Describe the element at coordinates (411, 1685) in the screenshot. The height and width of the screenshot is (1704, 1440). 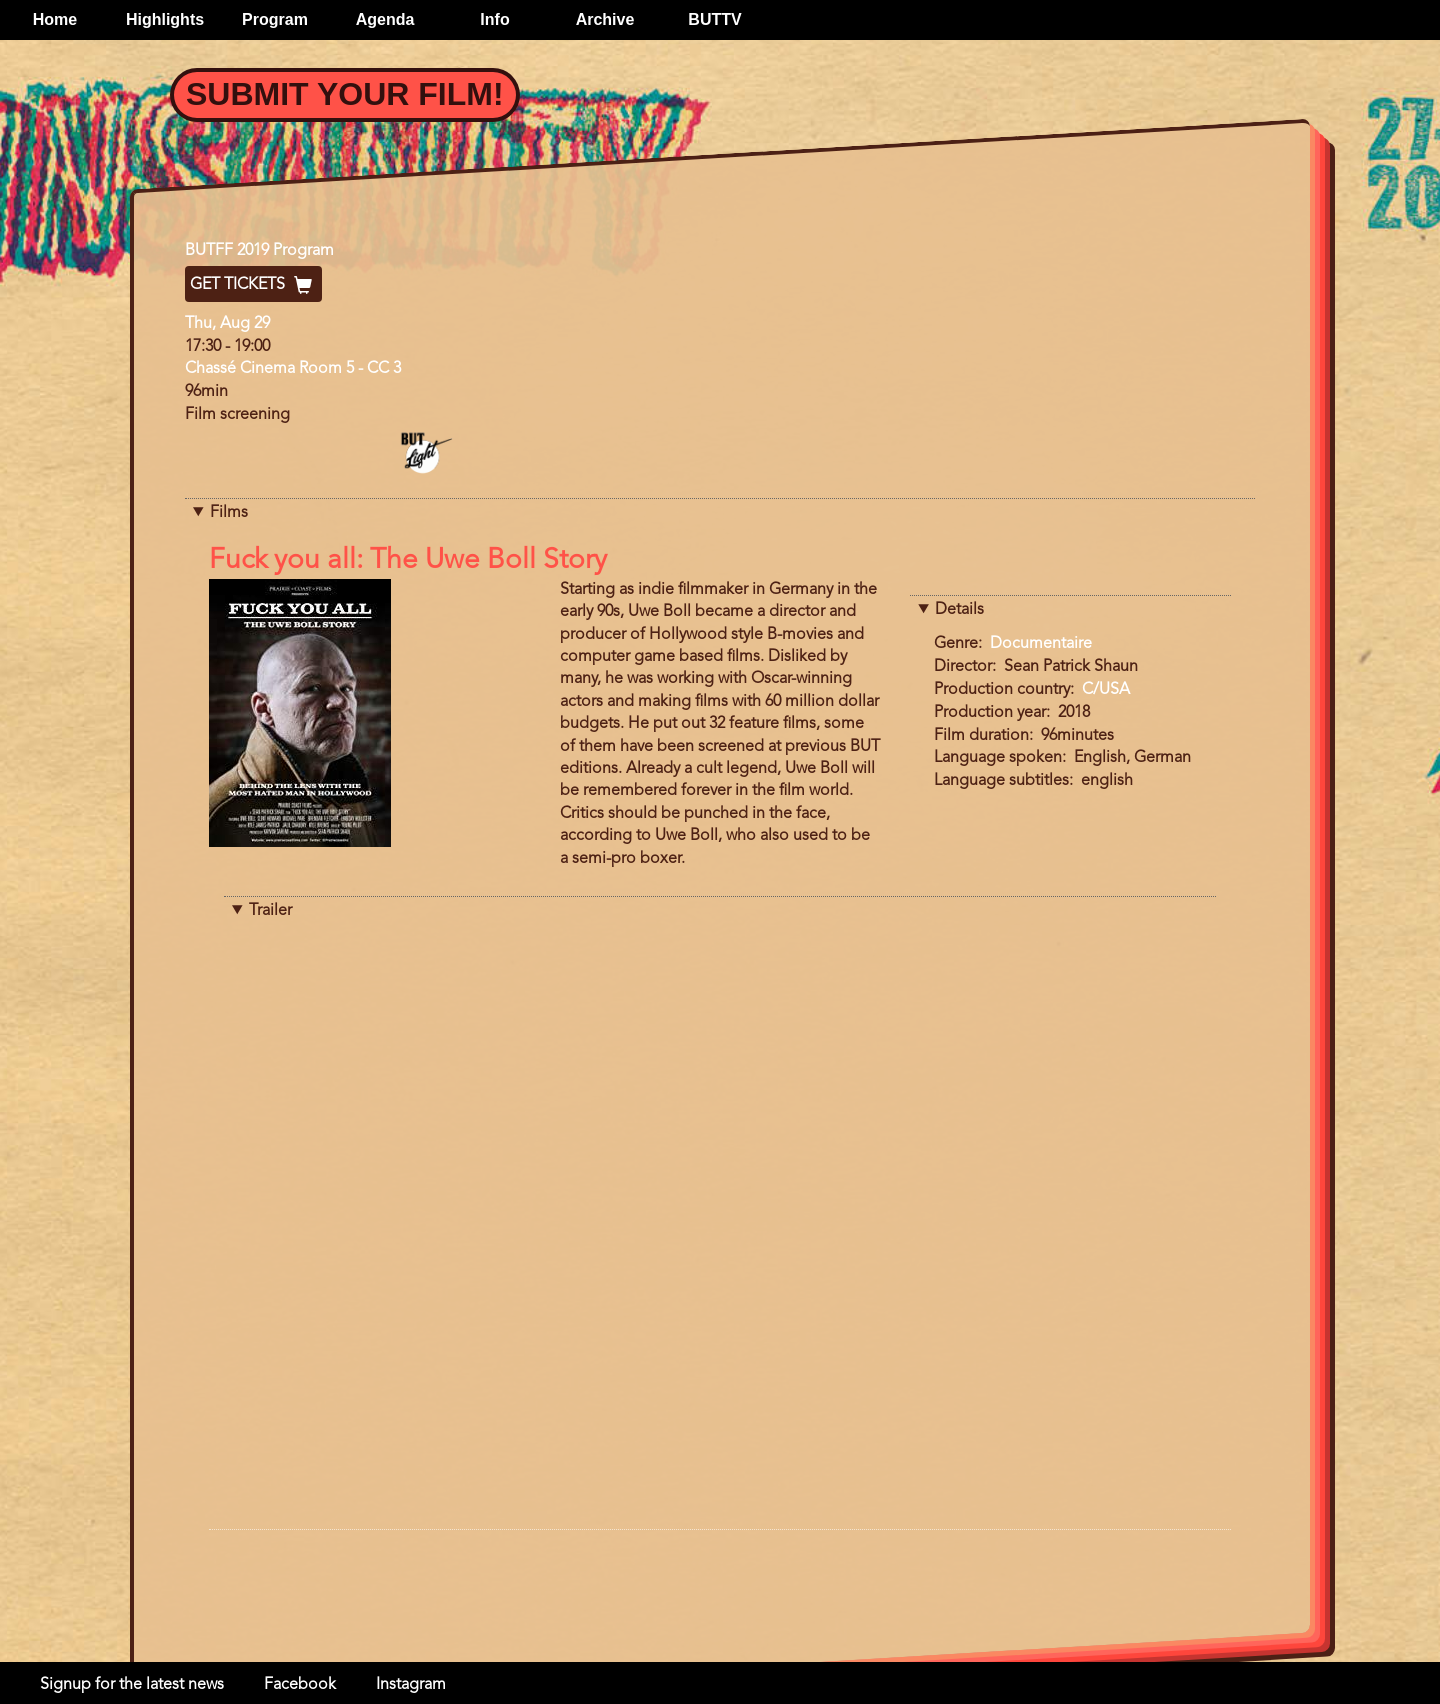
I see `Instagram` at that location.